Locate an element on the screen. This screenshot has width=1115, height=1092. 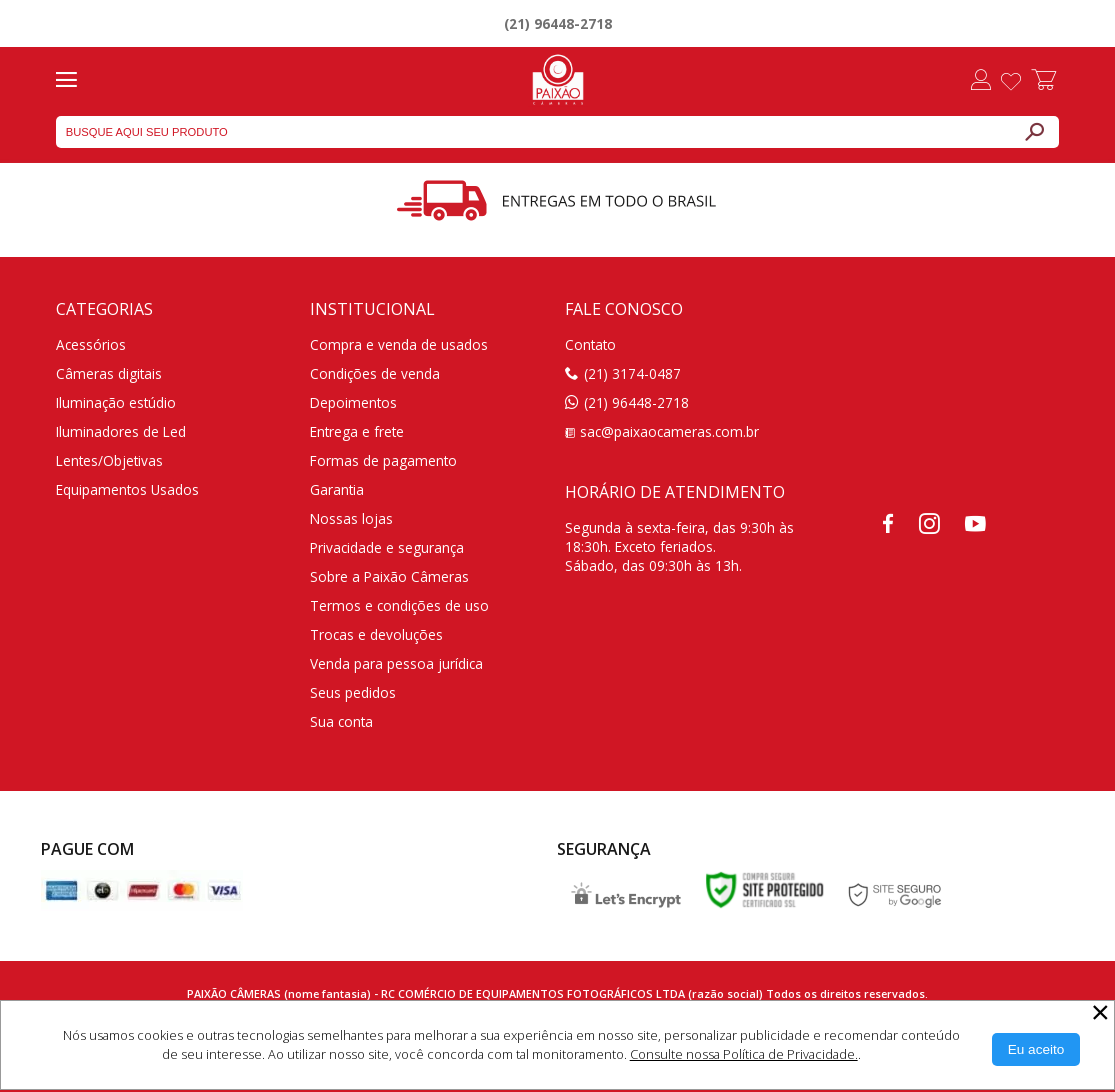
Termos e condições de uso is located at coordinates (399, 605).